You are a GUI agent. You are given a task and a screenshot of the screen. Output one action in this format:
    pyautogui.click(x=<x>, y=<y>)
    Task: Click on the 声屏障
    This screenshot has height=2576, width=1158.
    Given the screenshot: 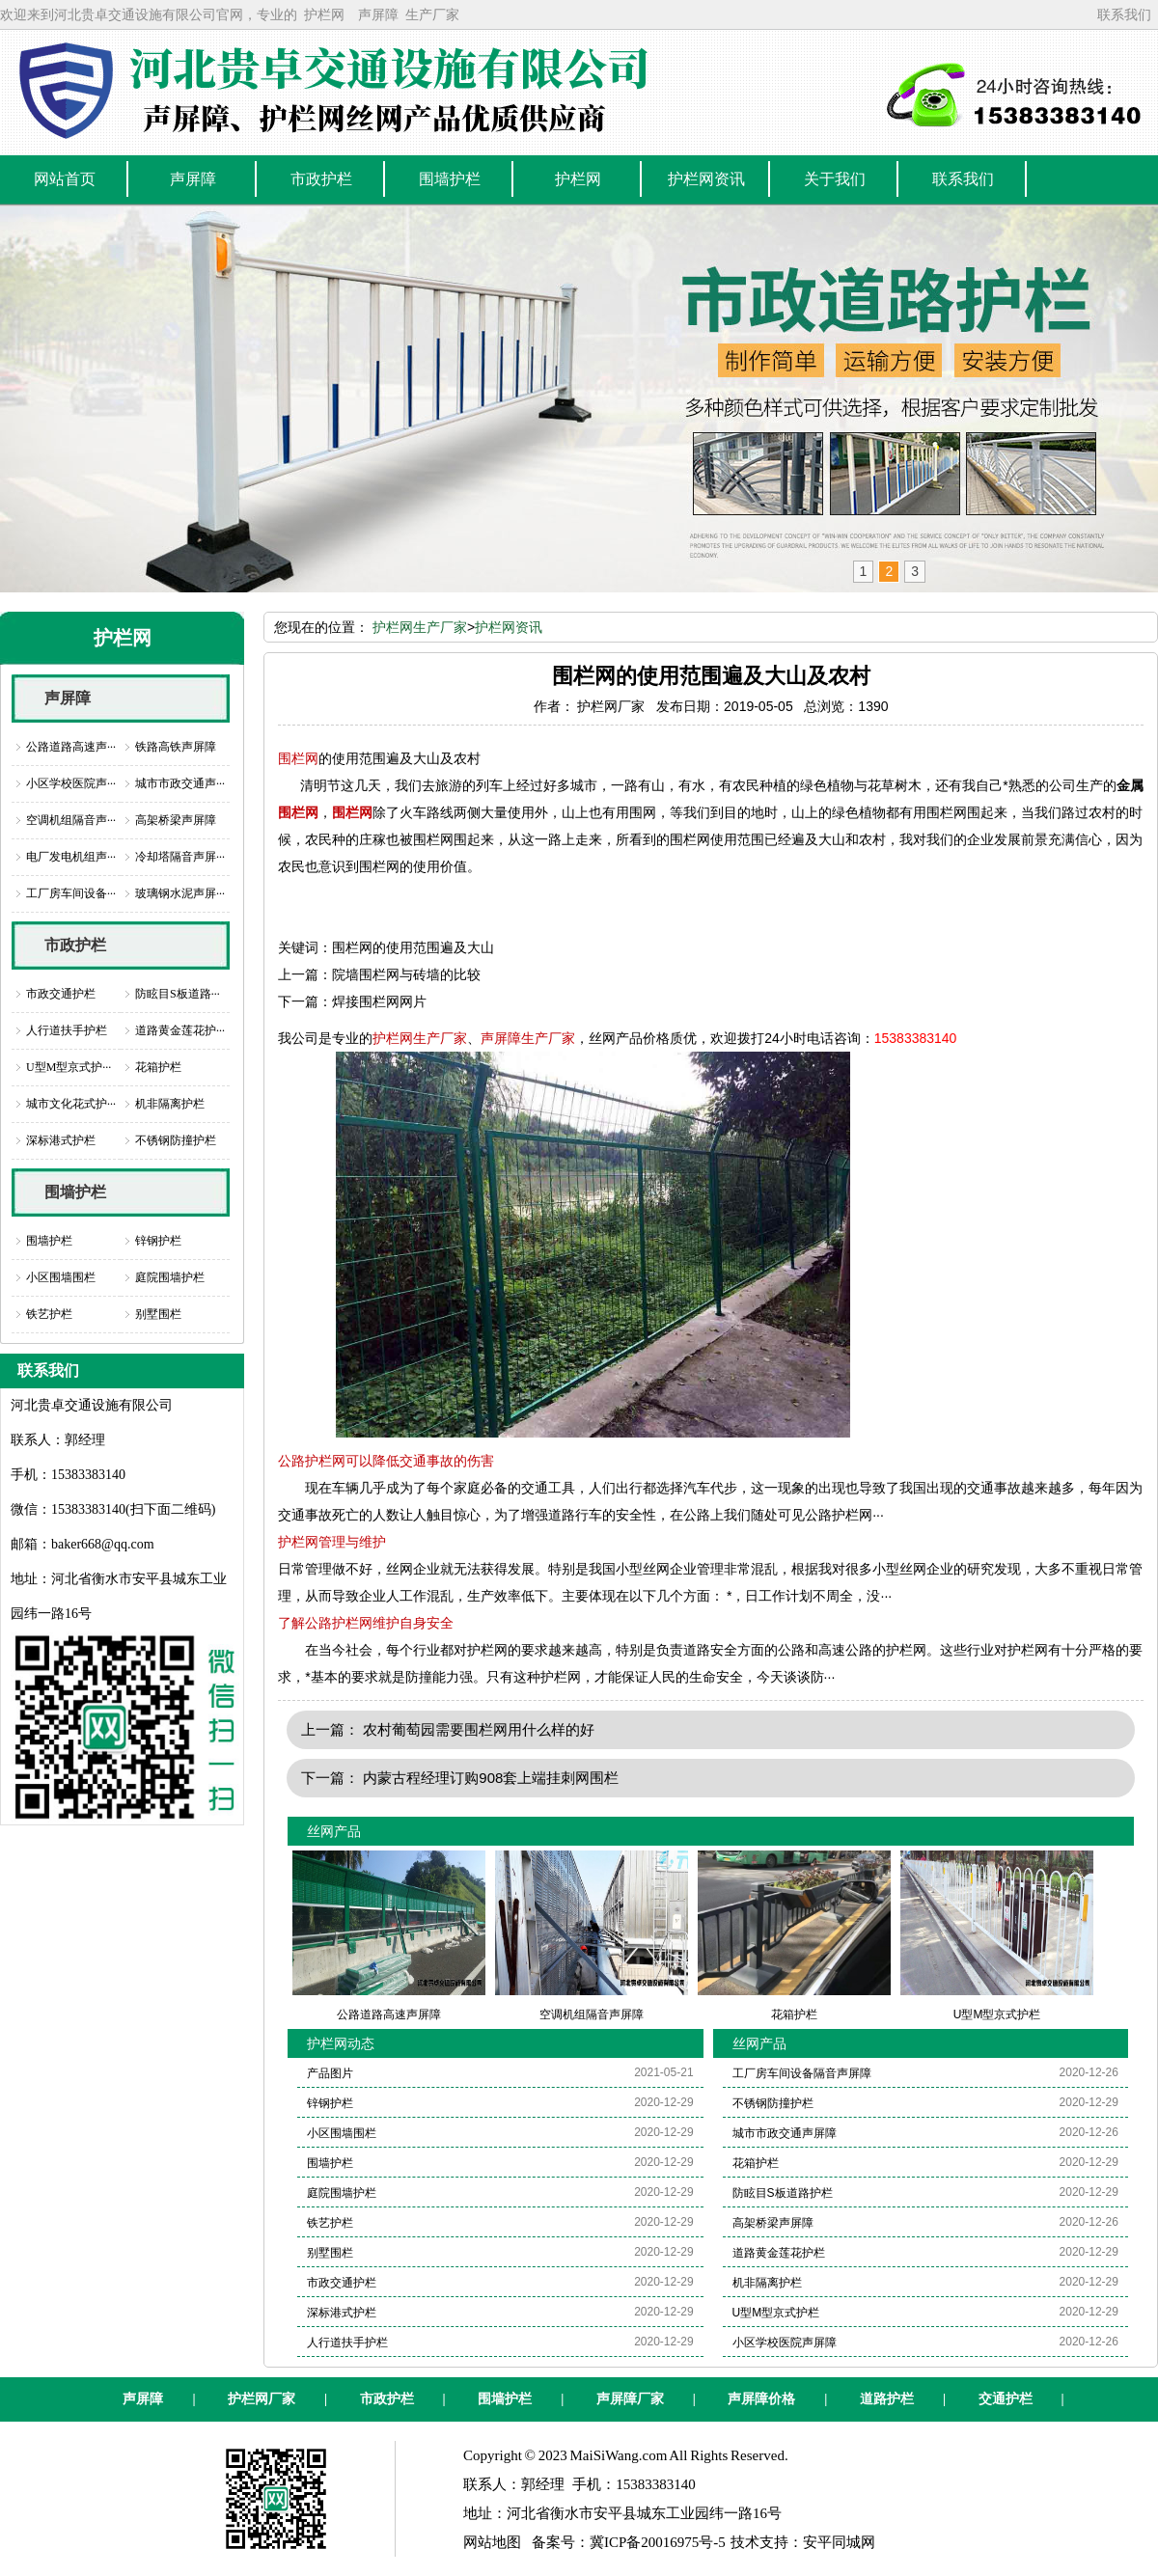 What is the action you would take?
    pyautogui.click(x=378, y=14)
    